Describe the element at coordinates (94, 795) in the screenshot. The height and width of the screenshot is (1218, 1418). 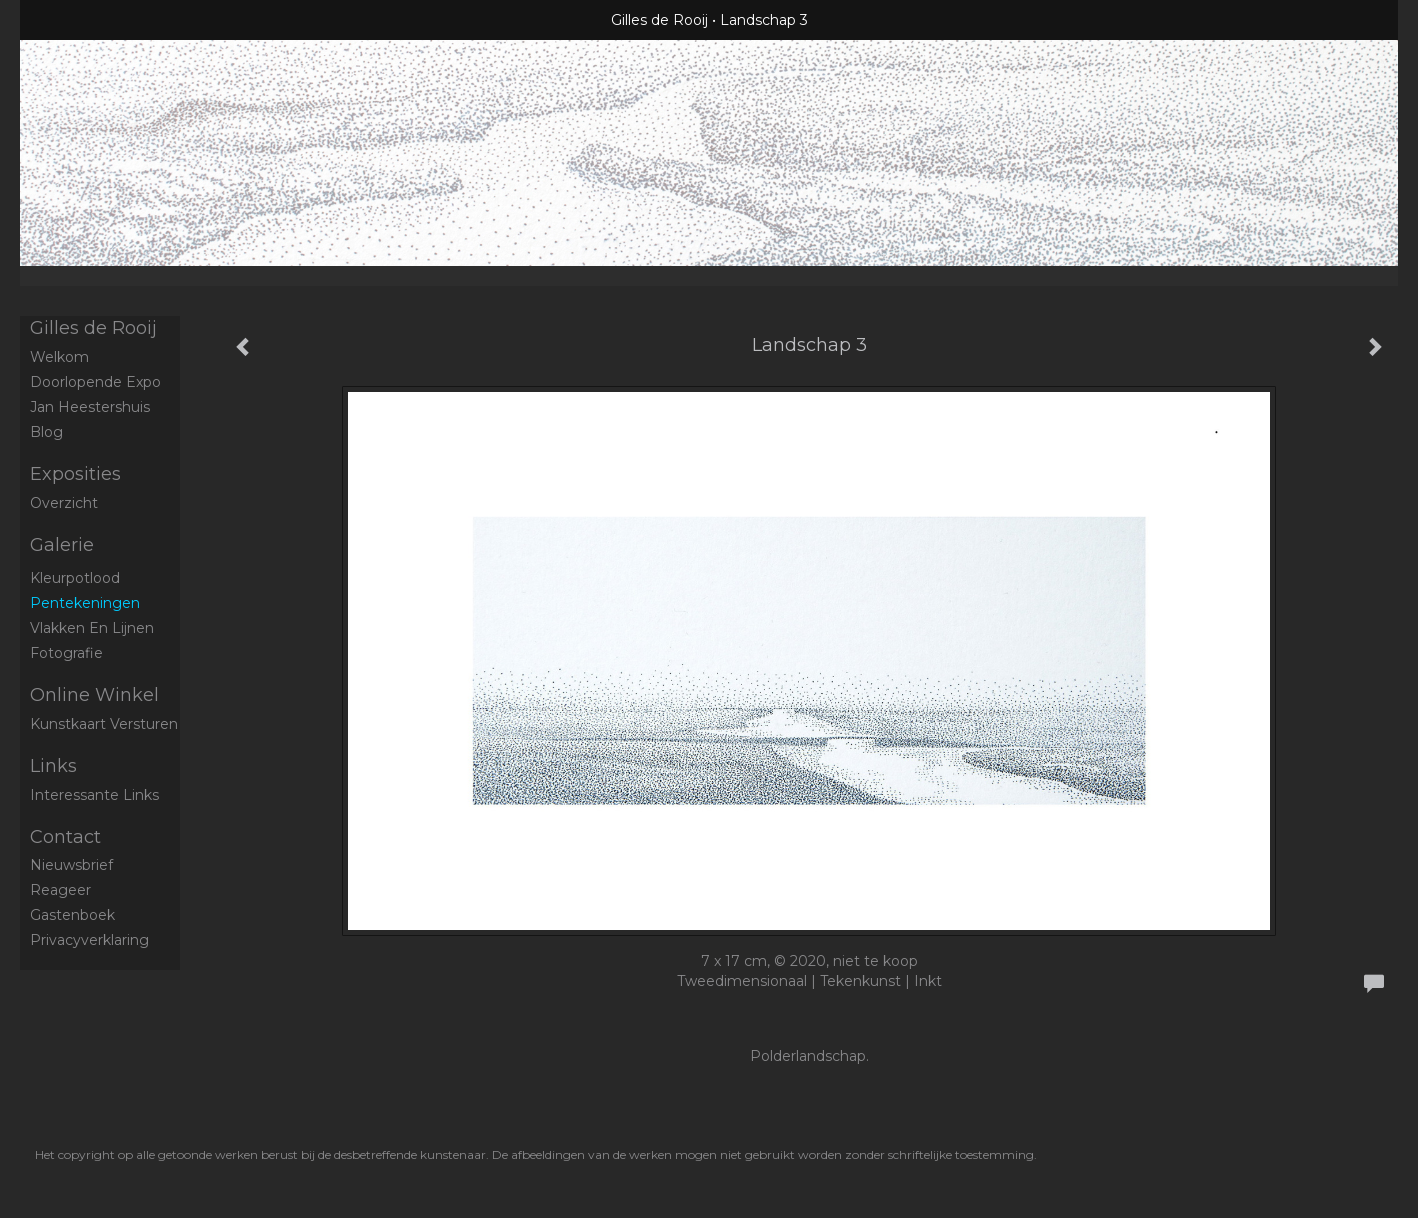
I see `interessante links` at that location.